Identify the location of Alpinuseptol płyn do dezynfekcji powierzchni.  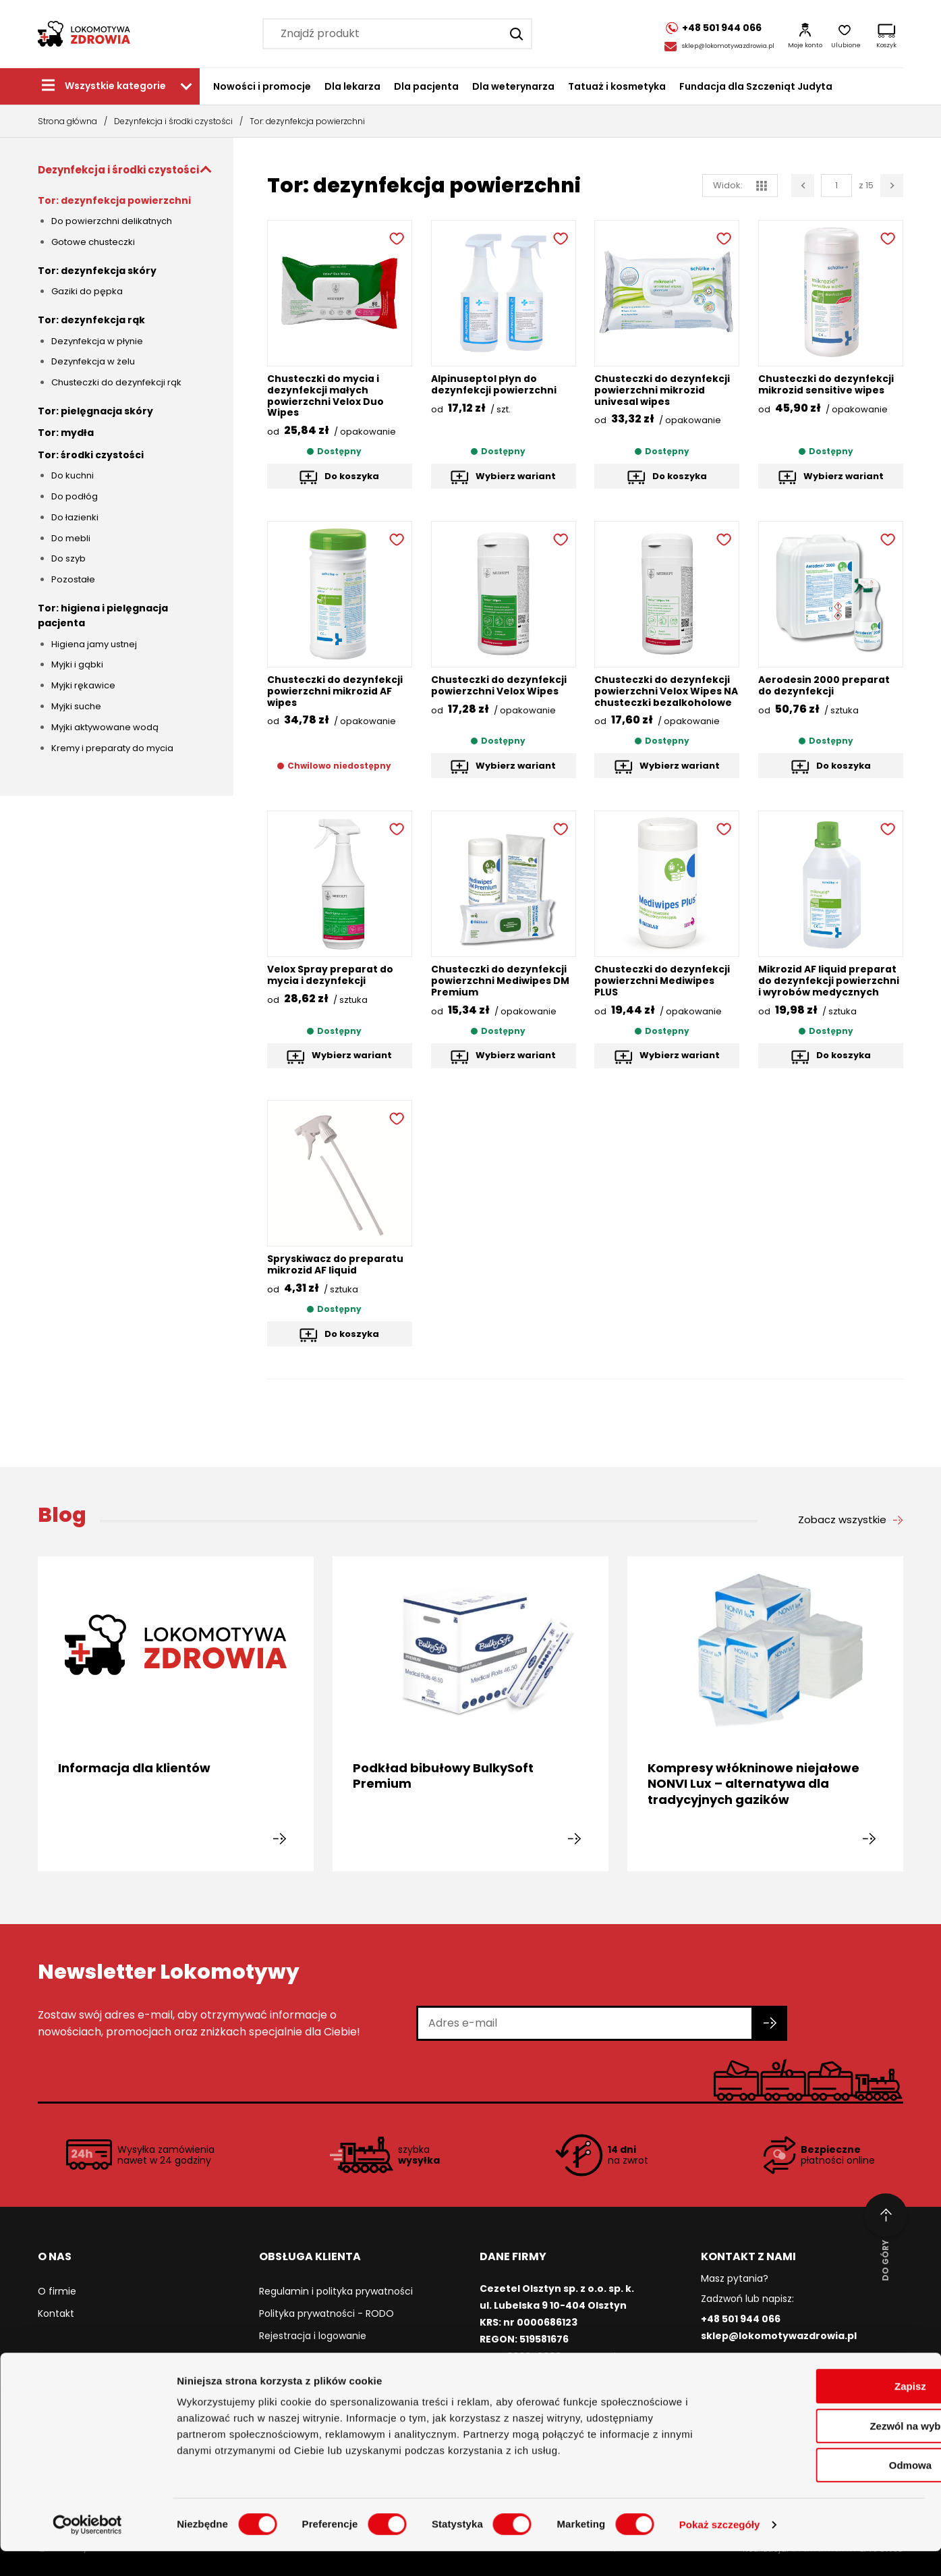
(494, 384).